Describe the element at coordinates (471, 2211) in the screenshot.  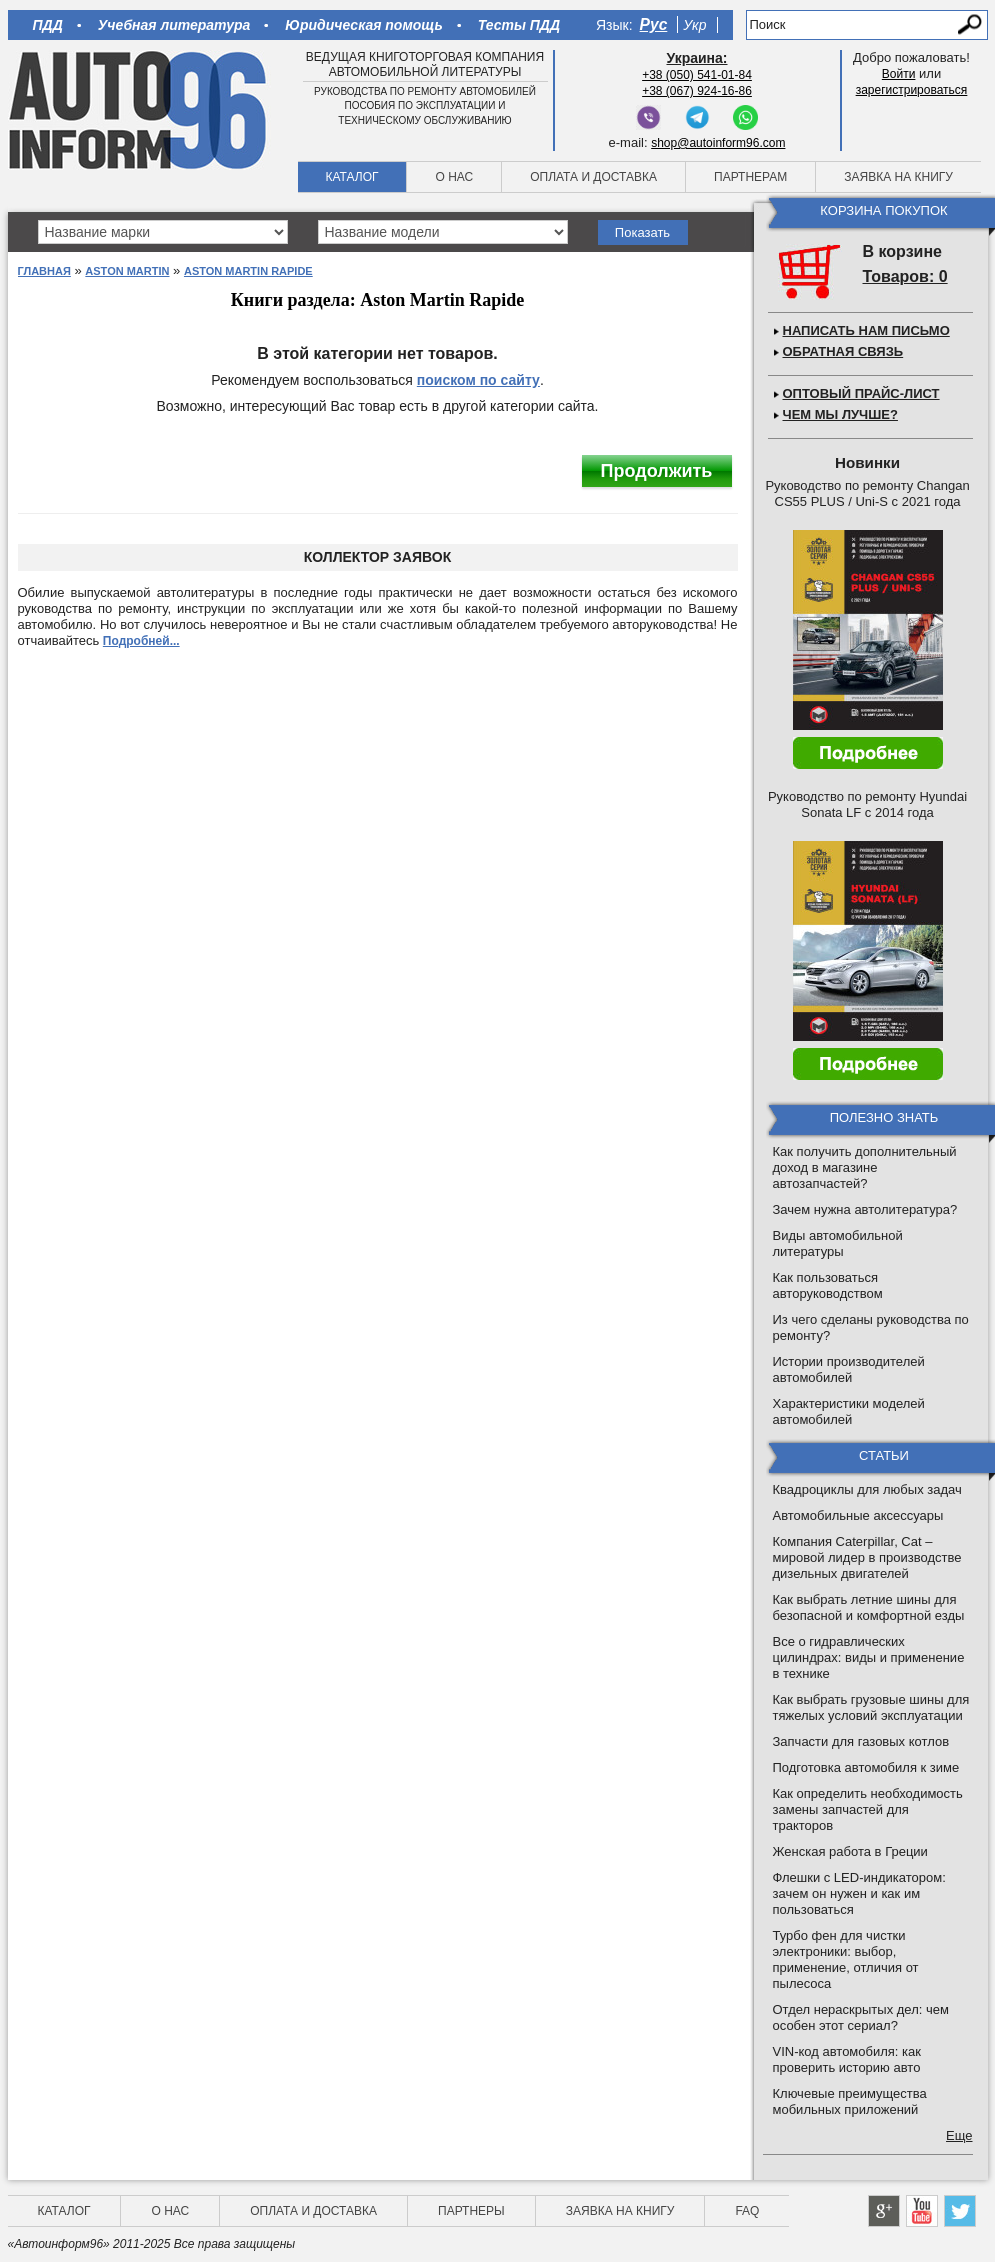
I see `Партнеры` at that location.